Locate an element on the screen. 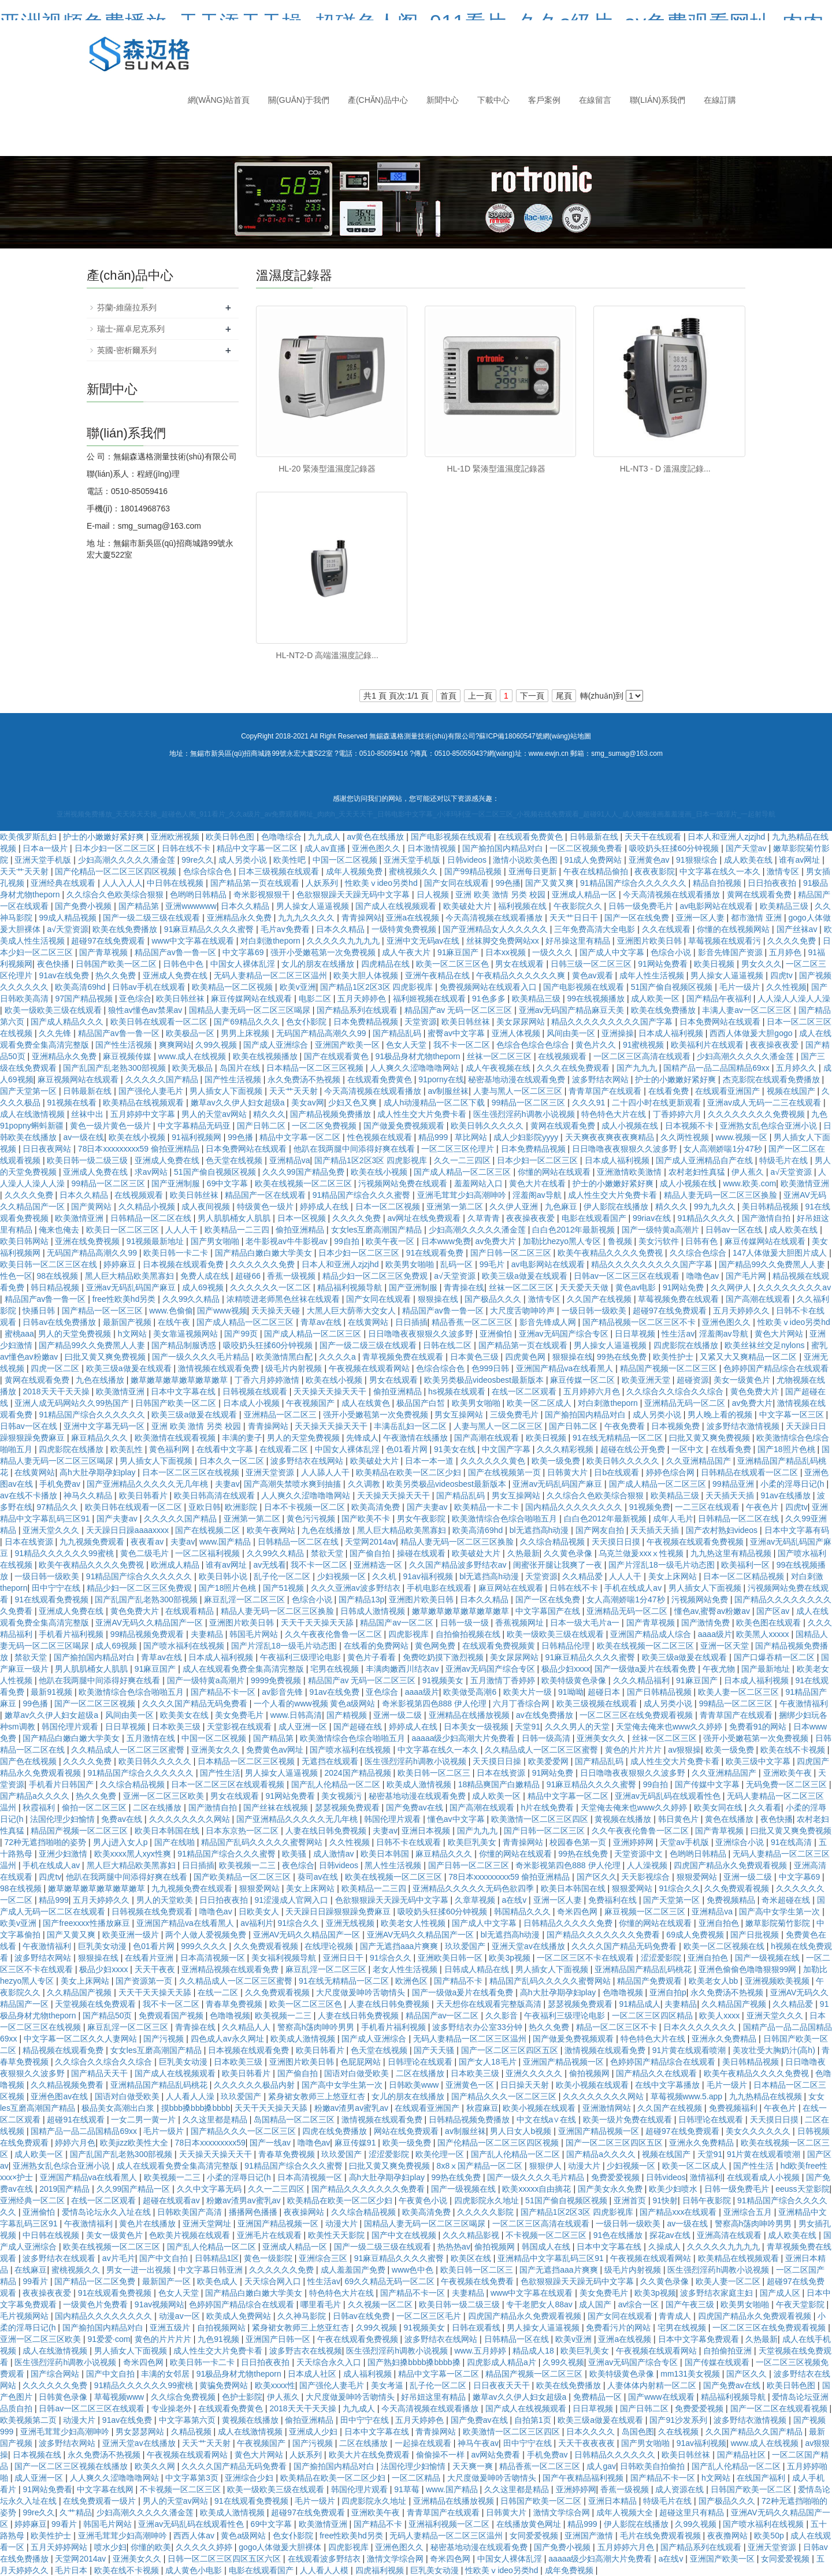  男女在线观看 is located at coordinates (520, 963).